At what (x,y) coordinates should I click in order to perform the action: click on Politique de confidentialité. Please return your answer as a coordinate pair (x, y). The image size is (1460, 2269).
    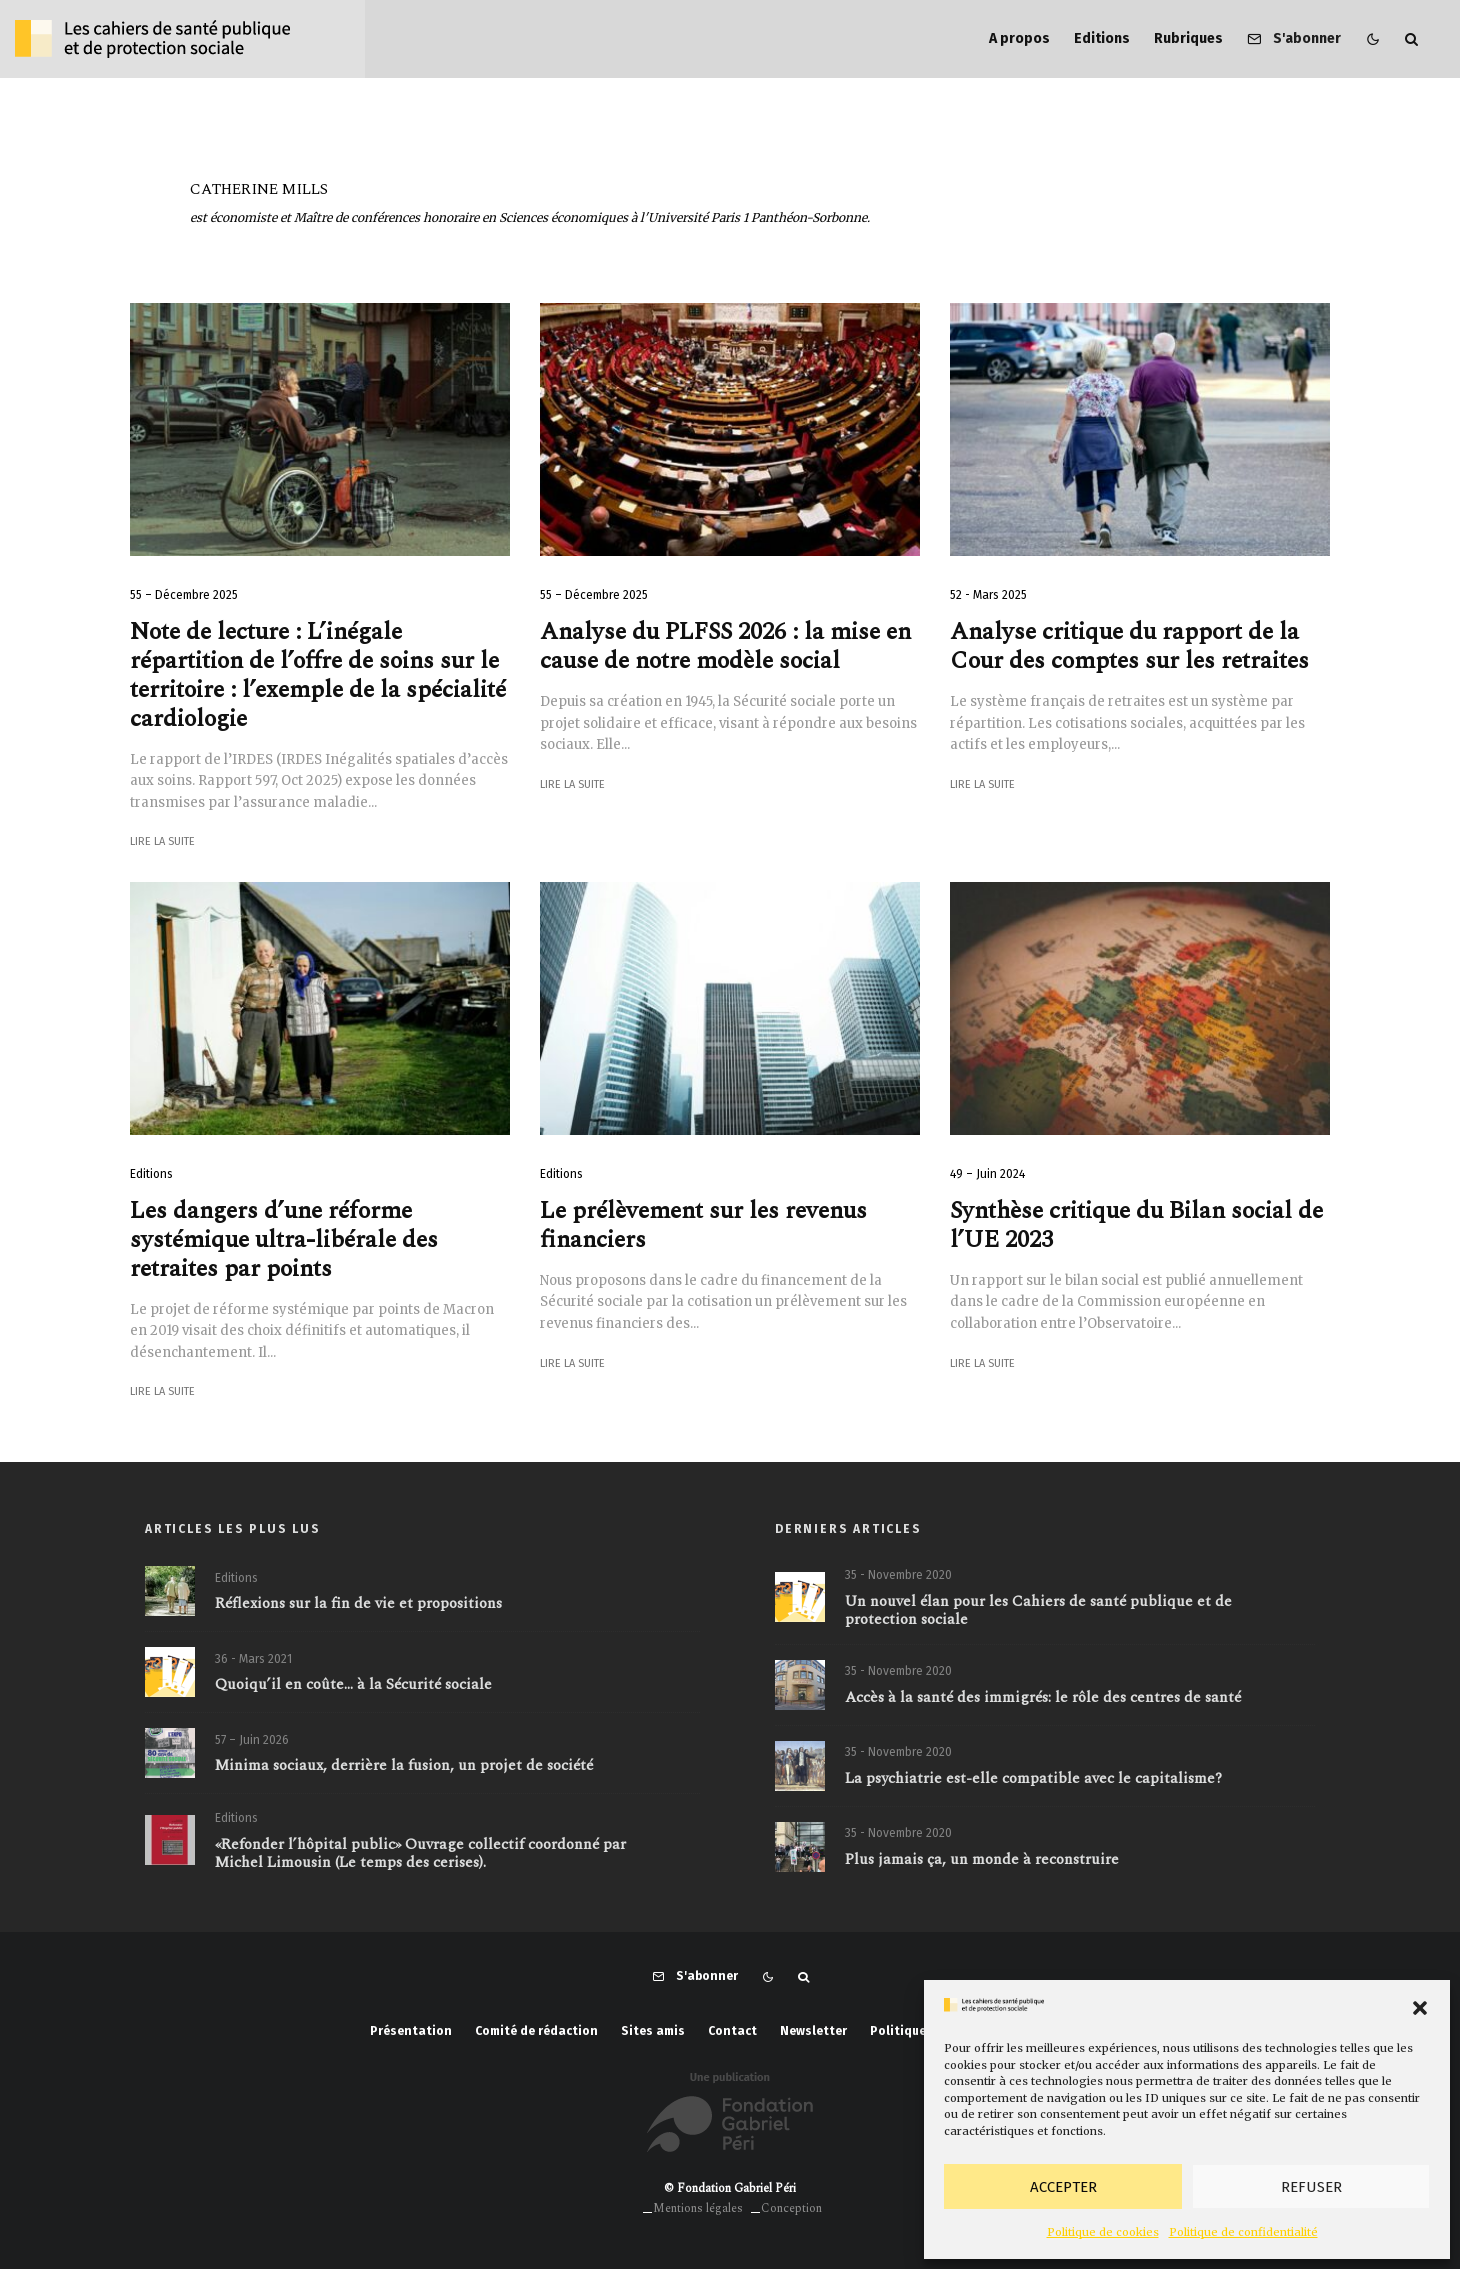
    Looking at the image, I should click on (1243, 2232).